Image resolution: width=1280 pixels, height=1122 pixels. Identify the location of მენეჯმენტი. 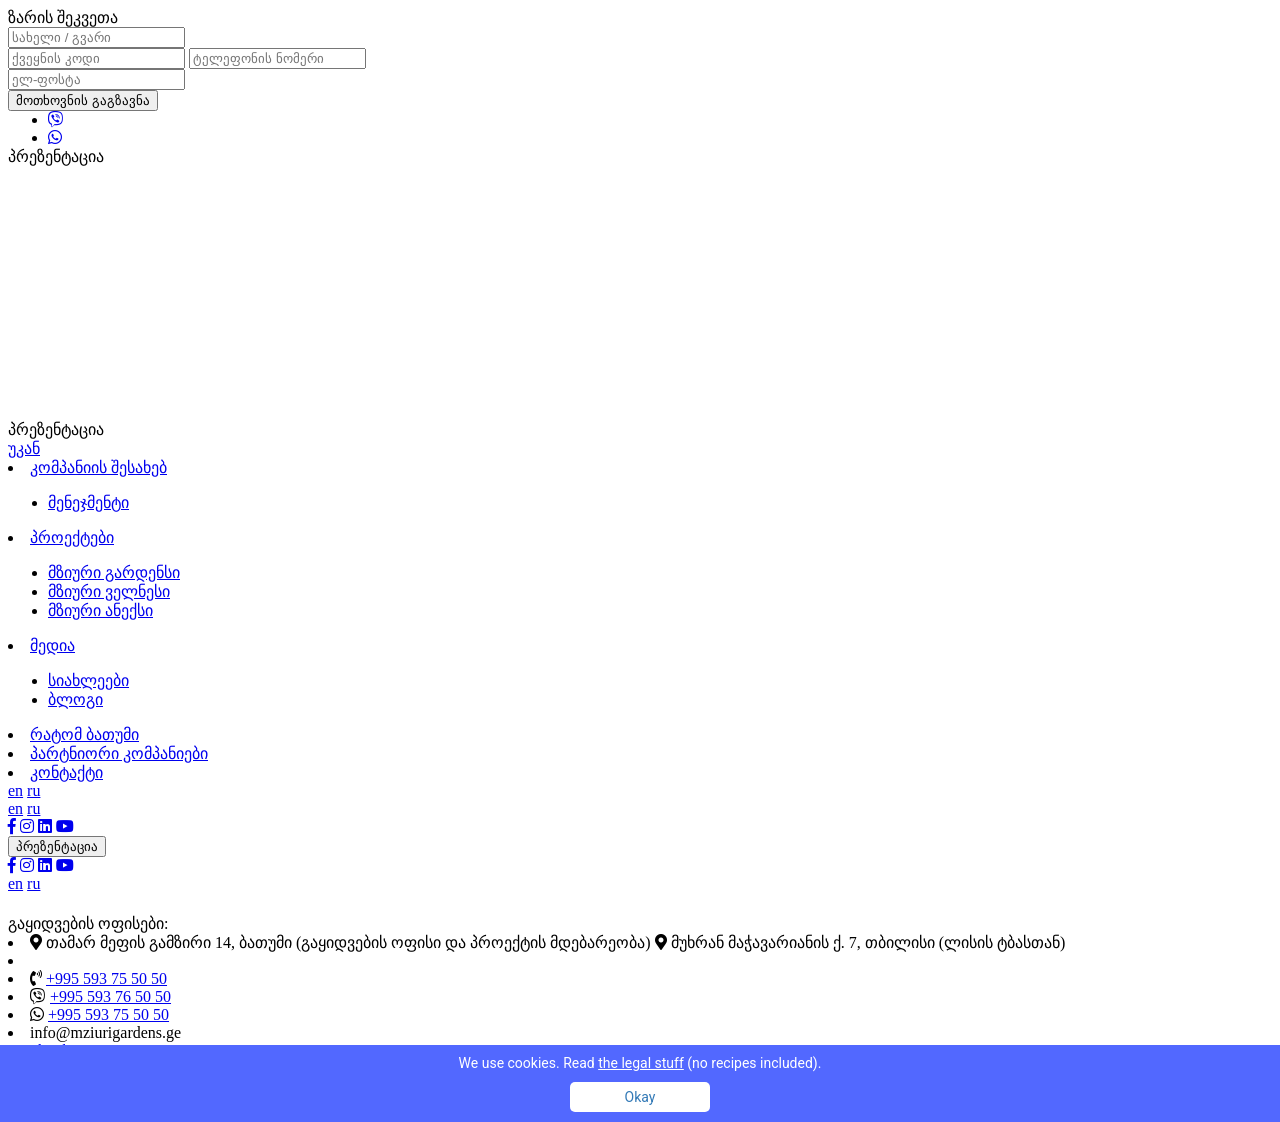
(88, 502).